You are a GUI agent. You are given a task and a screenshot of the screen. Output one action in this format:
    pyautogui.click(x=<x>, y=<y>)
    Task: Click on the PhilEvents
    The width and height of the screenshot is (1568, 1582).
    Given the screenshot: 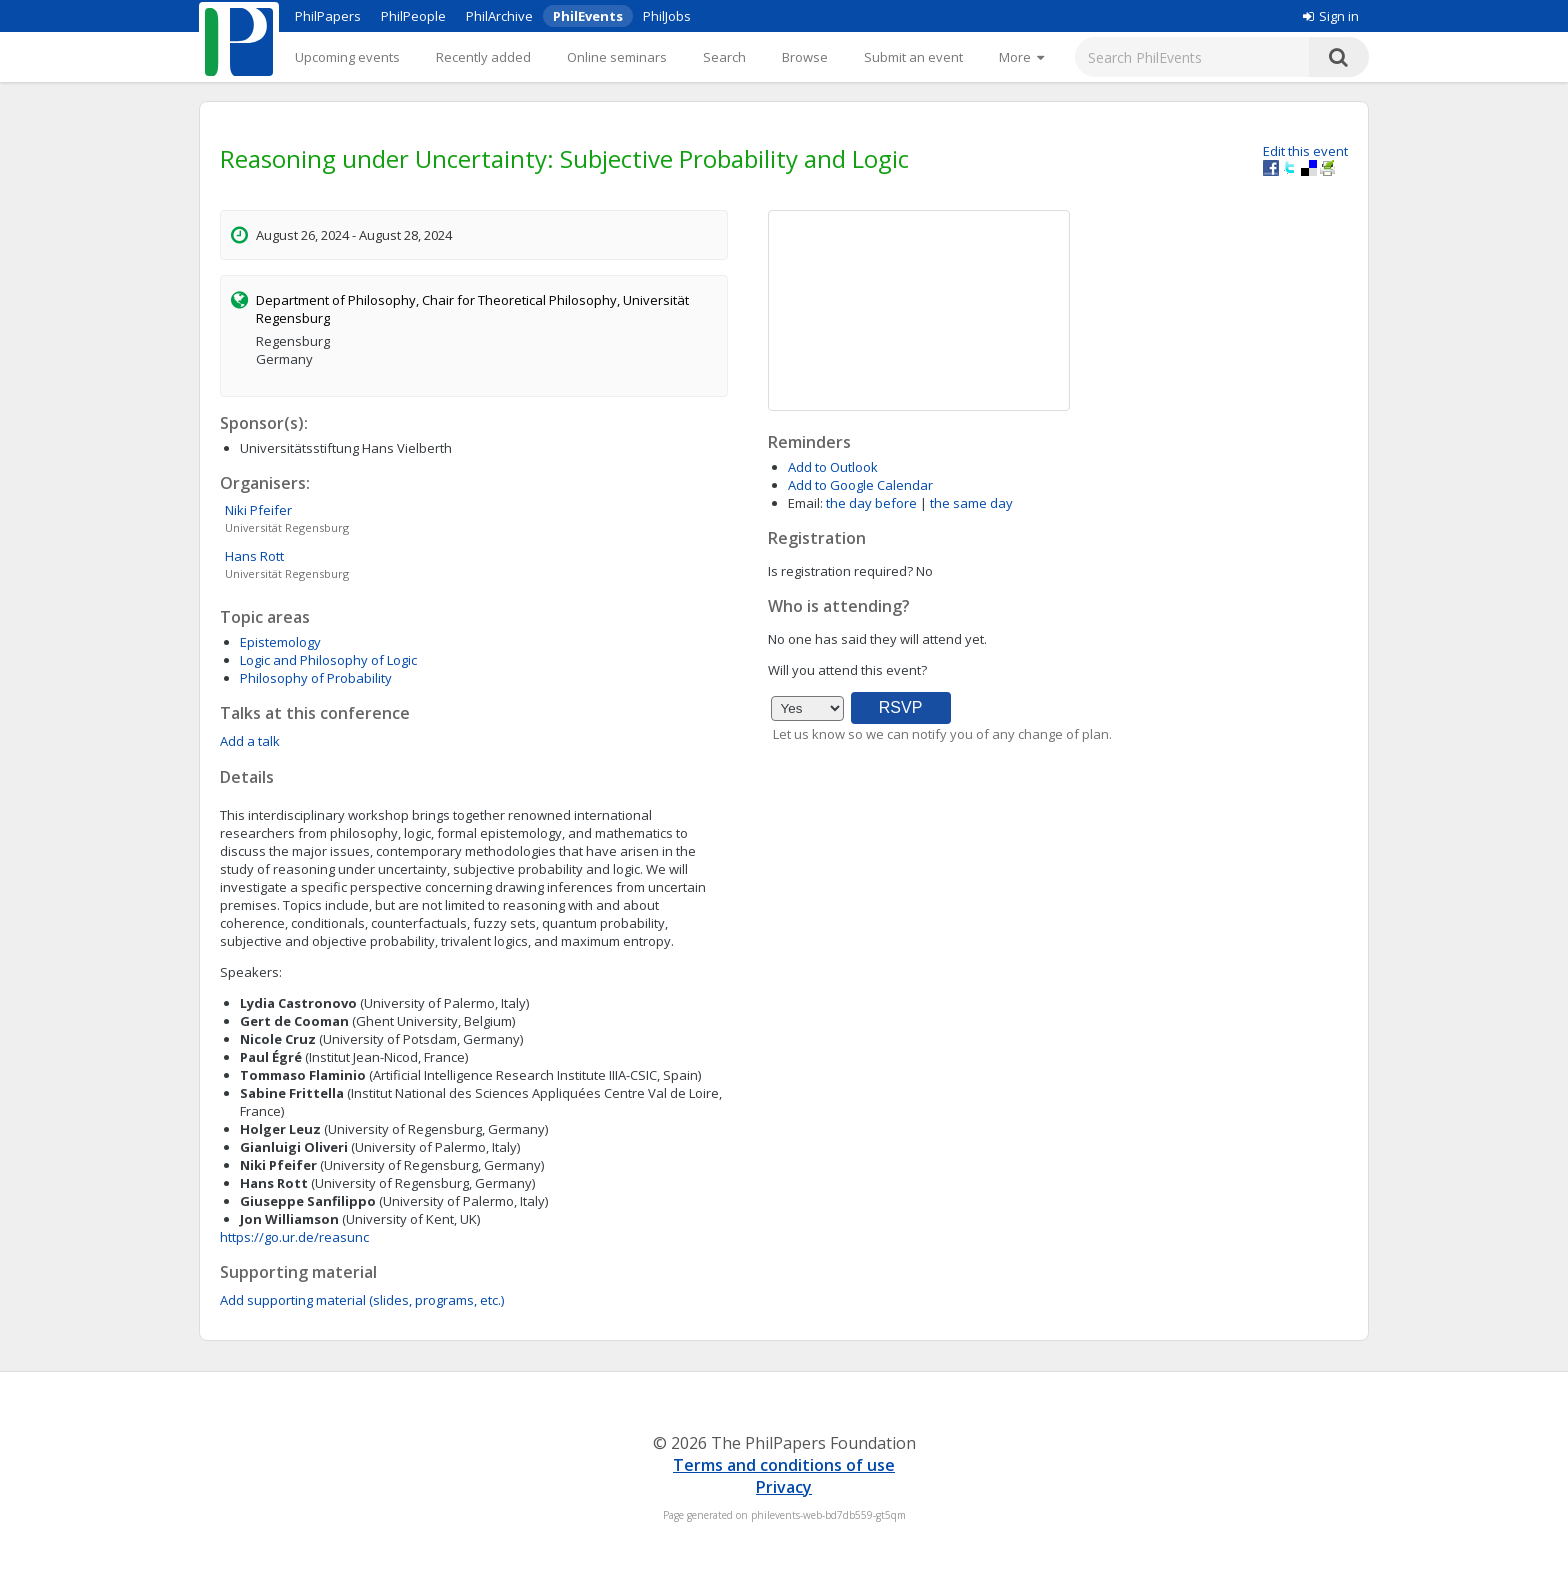 What is the action you would take?
    pyautogui.click(x=588, y=16)
    